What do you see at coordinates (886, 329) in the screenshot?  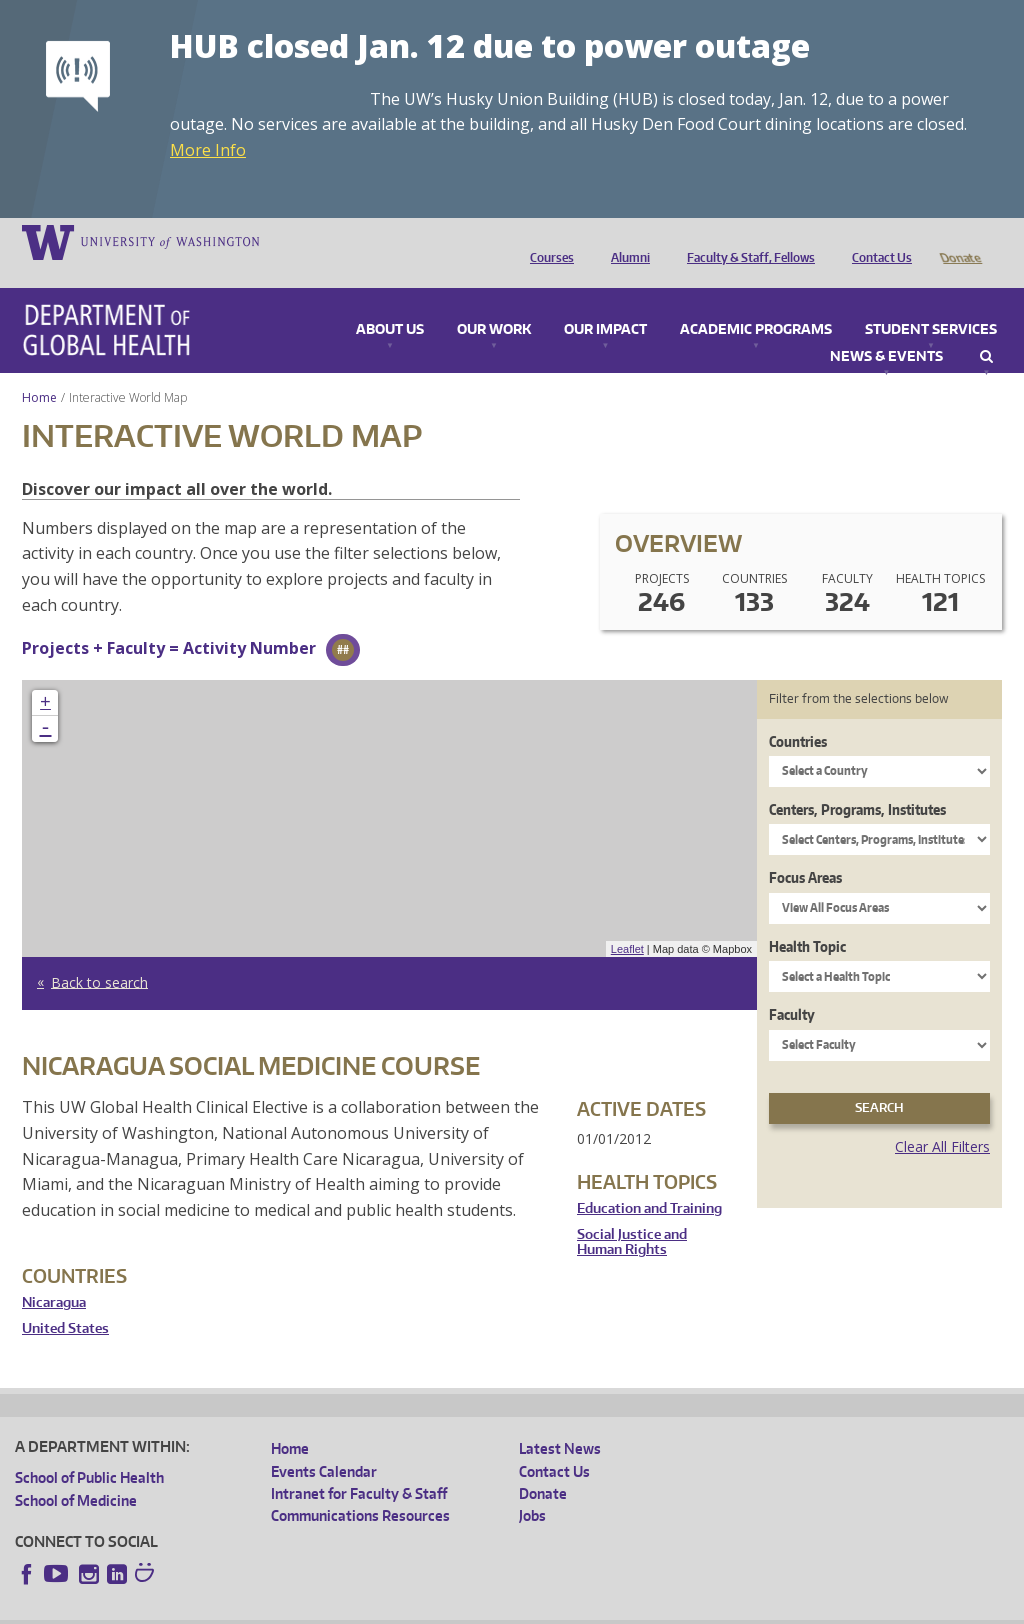 I see `News & Events` at bounding box center [886, 329].